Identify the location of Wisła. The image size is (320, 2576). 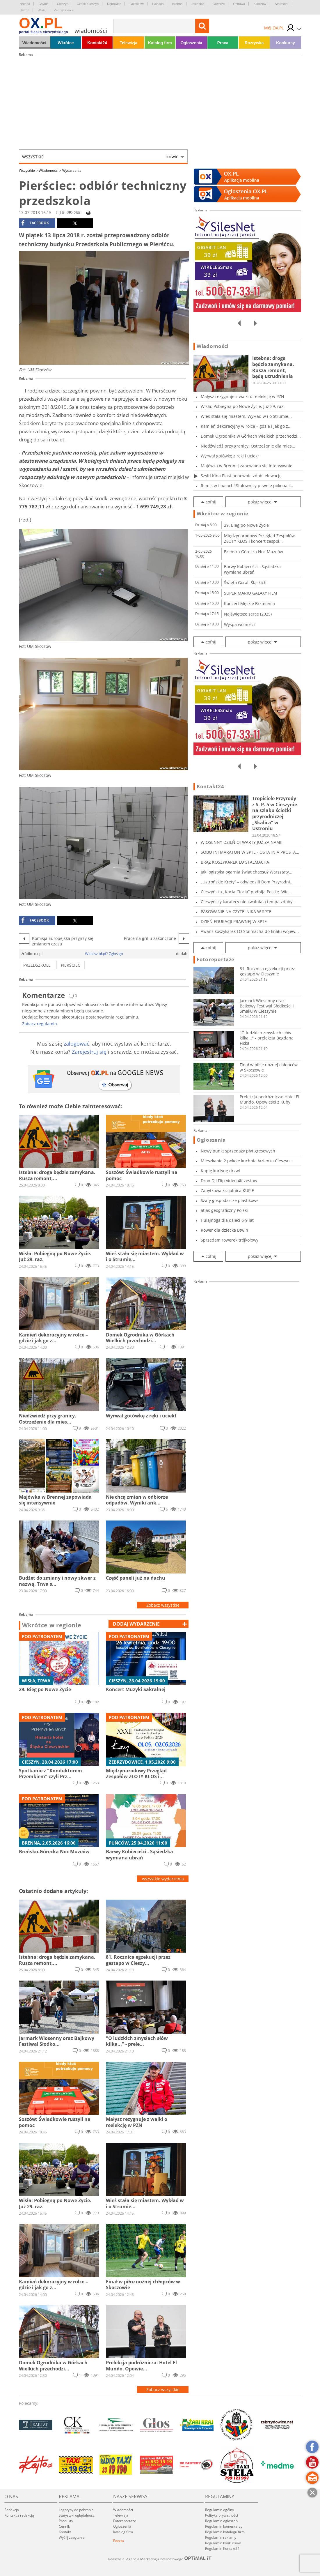
(41, 10).